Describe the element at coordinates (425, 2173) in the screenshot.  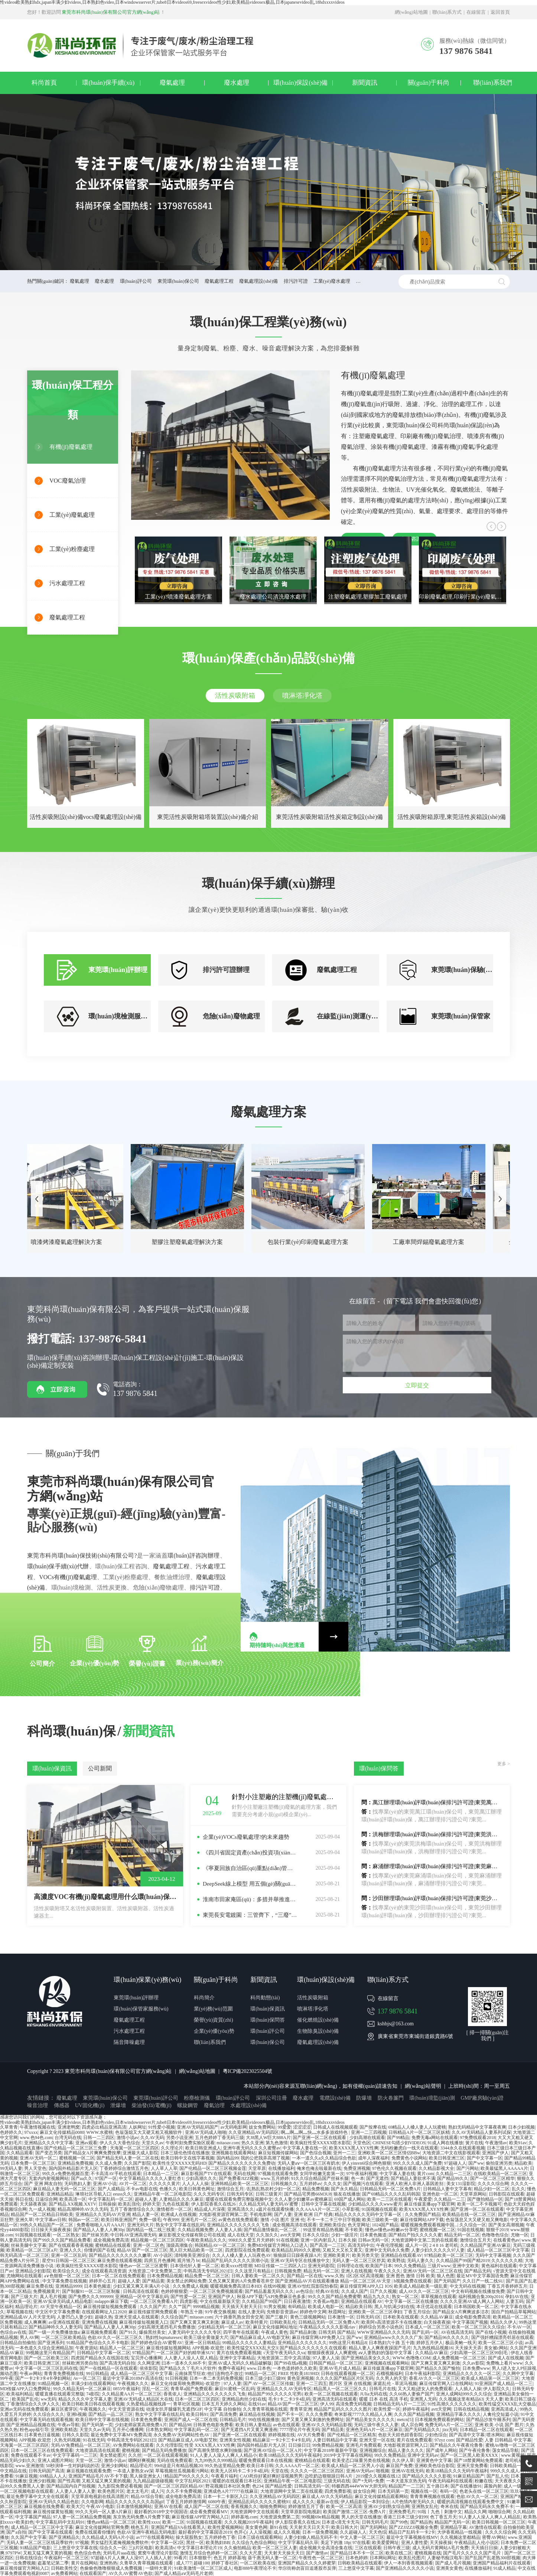
I see `黄片com` at that location.